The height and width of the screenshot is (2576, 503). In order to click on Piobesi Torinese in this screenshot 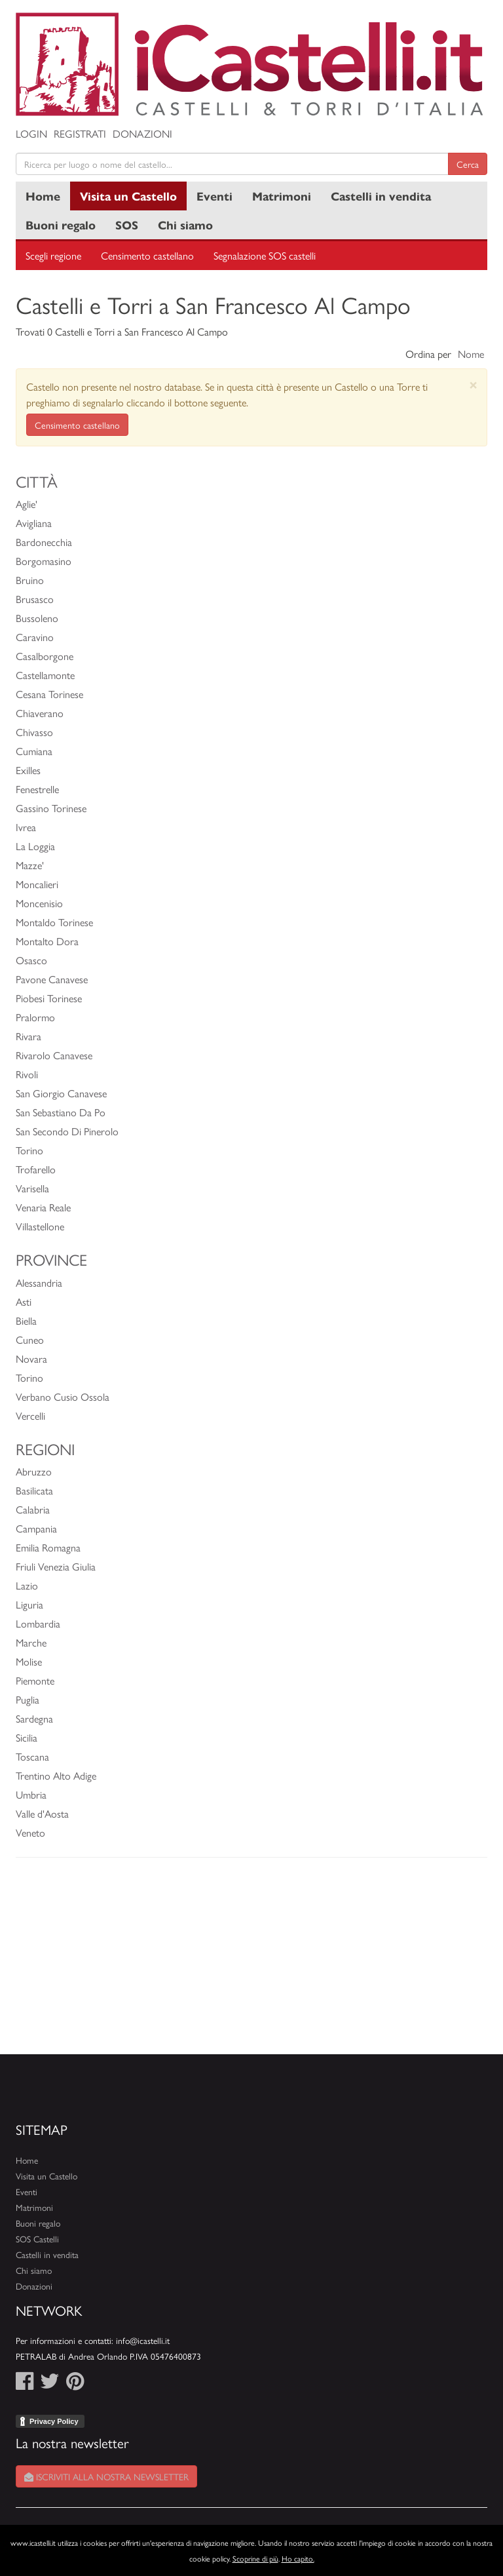, I will do `click(49, 997)`.